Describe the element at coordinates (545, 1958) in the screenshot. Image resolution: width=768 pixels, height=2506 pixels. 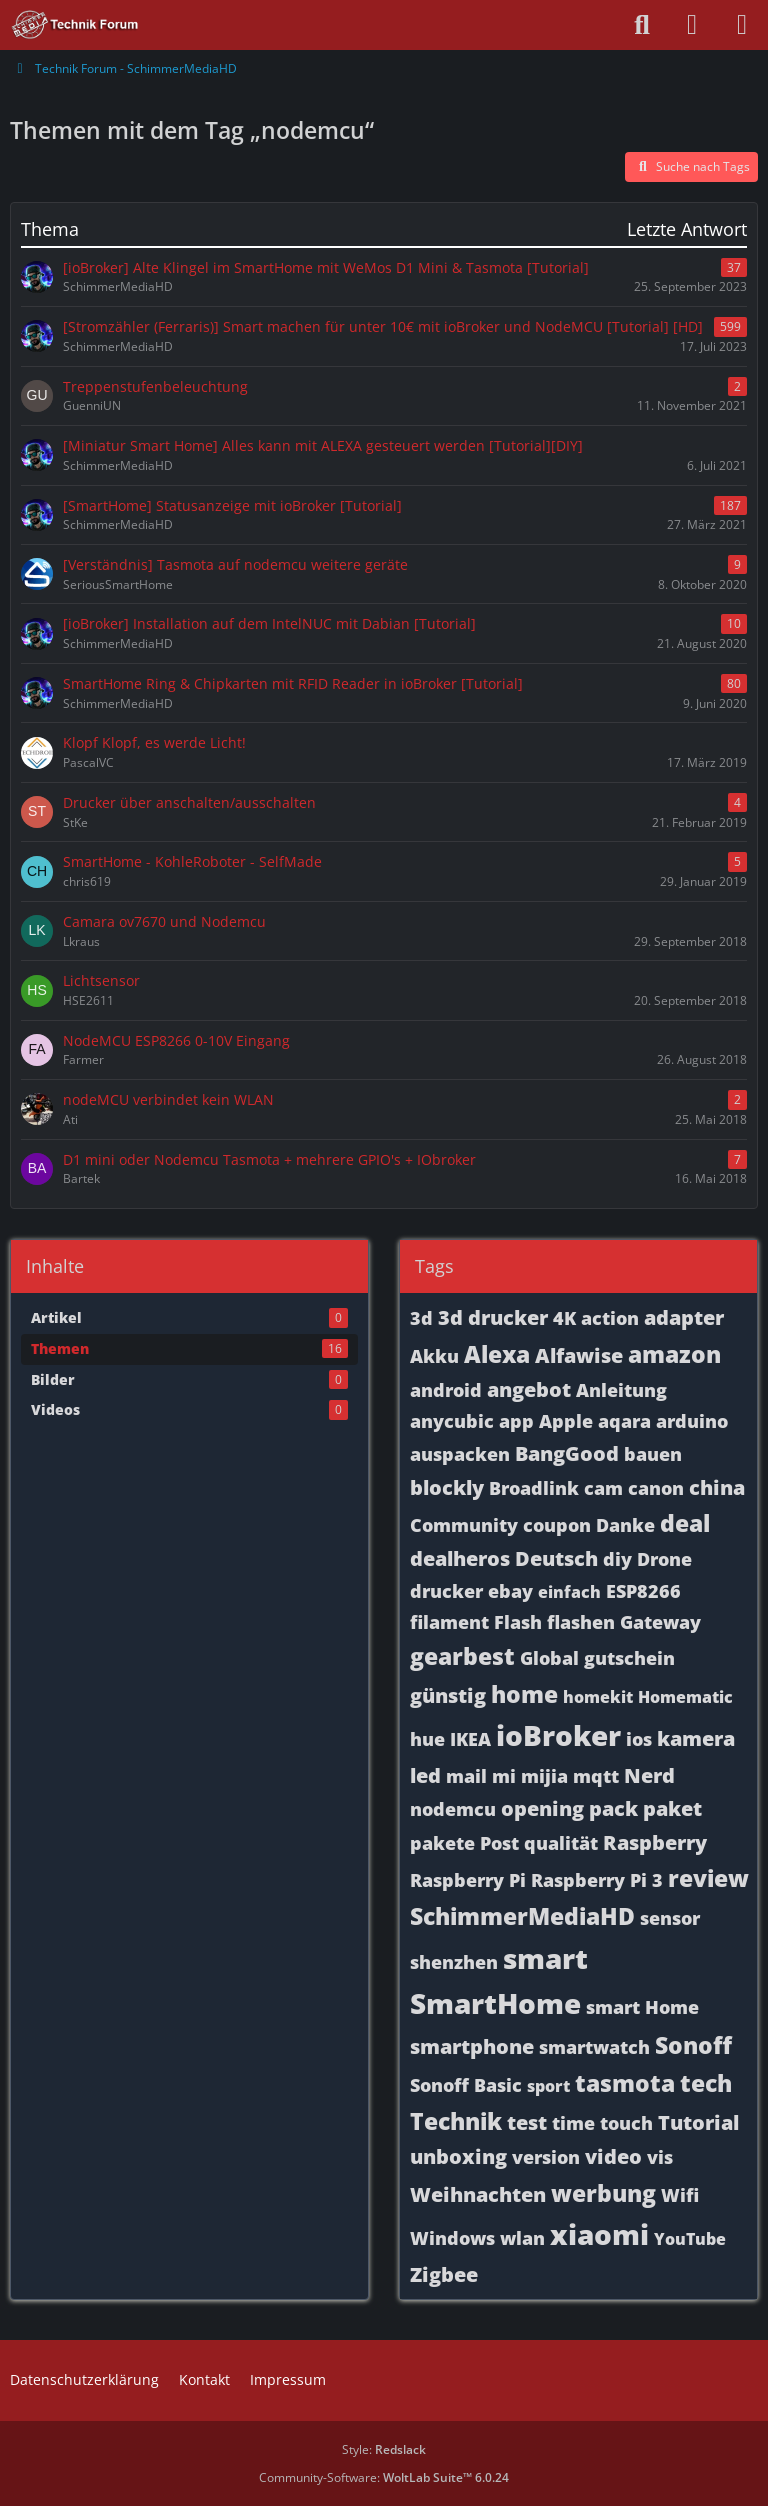
I see `smart` at that location.